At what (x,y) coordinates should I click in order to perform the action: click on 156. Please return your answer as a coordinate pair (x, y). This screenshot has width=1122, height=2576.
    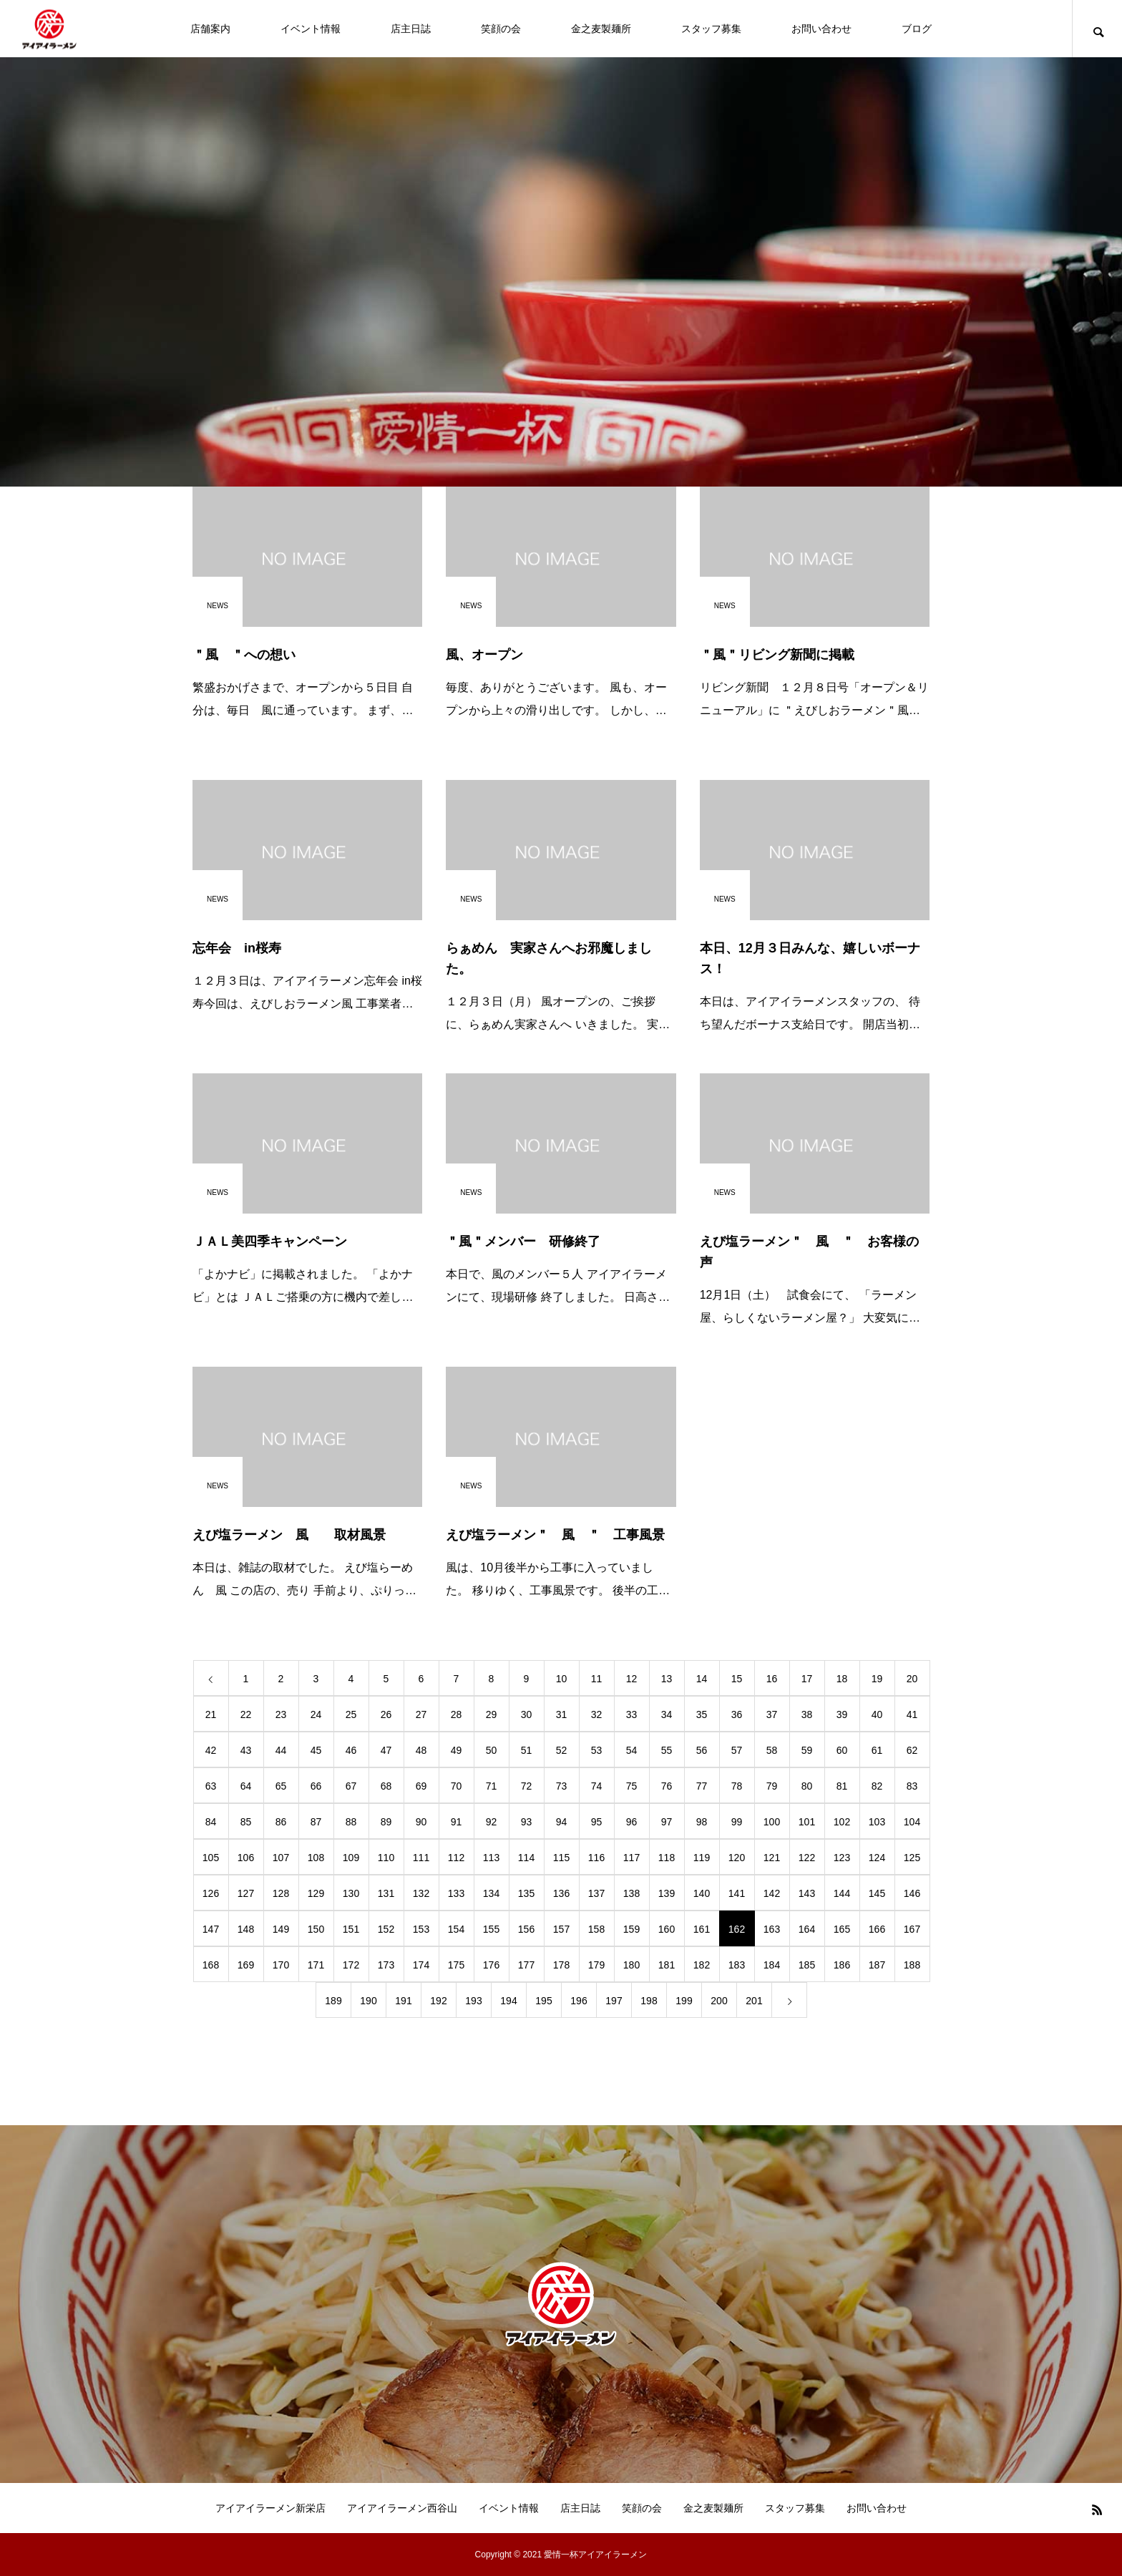
    Looking at the image, I should click on (526, 1929).